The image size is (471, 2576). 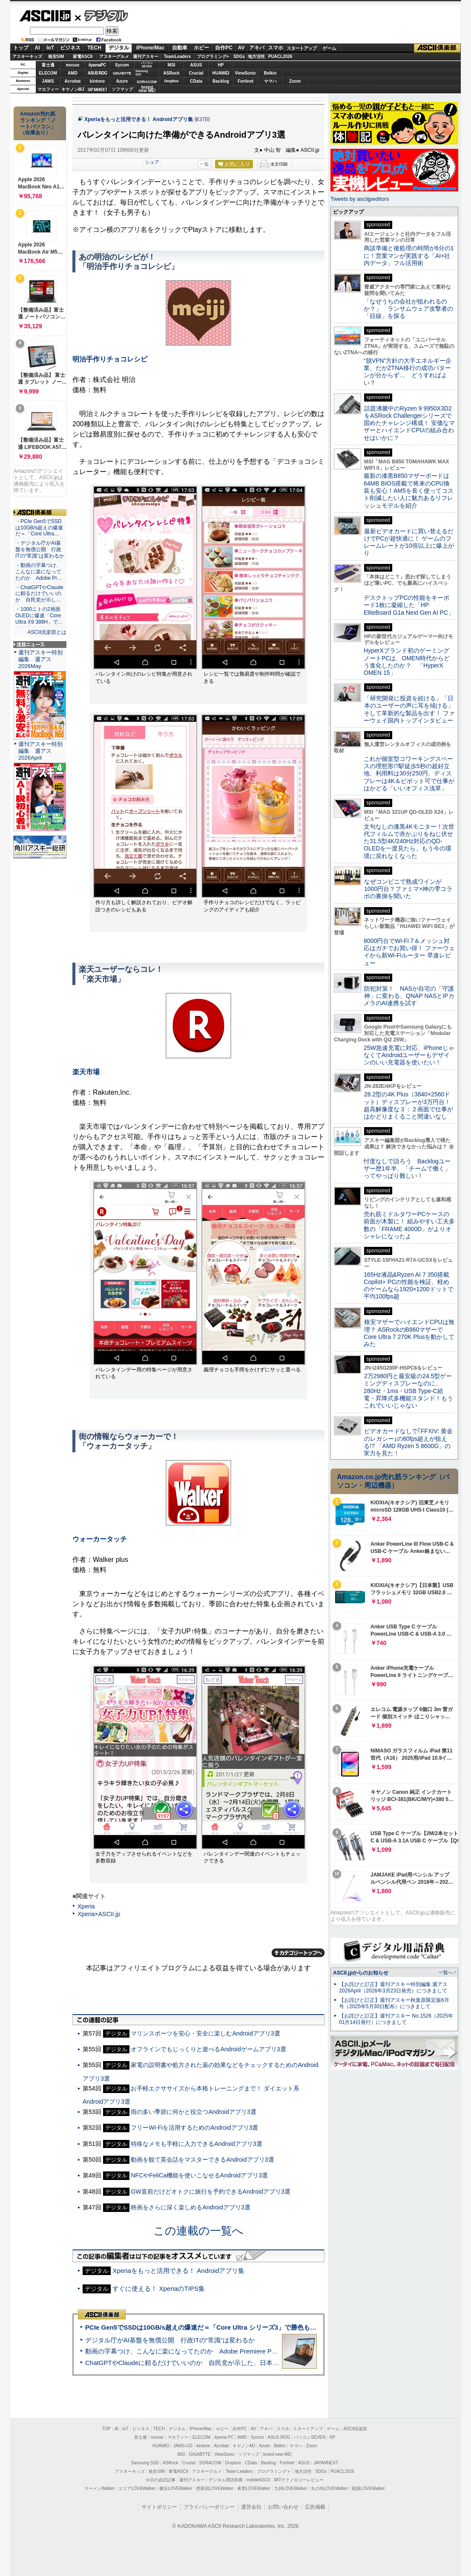 I want to click on これが個室型コワーキングスペースの理想形!?駅徒歩5秒の超好立地、利用料は30分250円、ディスプレーは4K＆ピボット可で仕事がはかどる「いいオフィス浅草」, so click(x=409, y=773).